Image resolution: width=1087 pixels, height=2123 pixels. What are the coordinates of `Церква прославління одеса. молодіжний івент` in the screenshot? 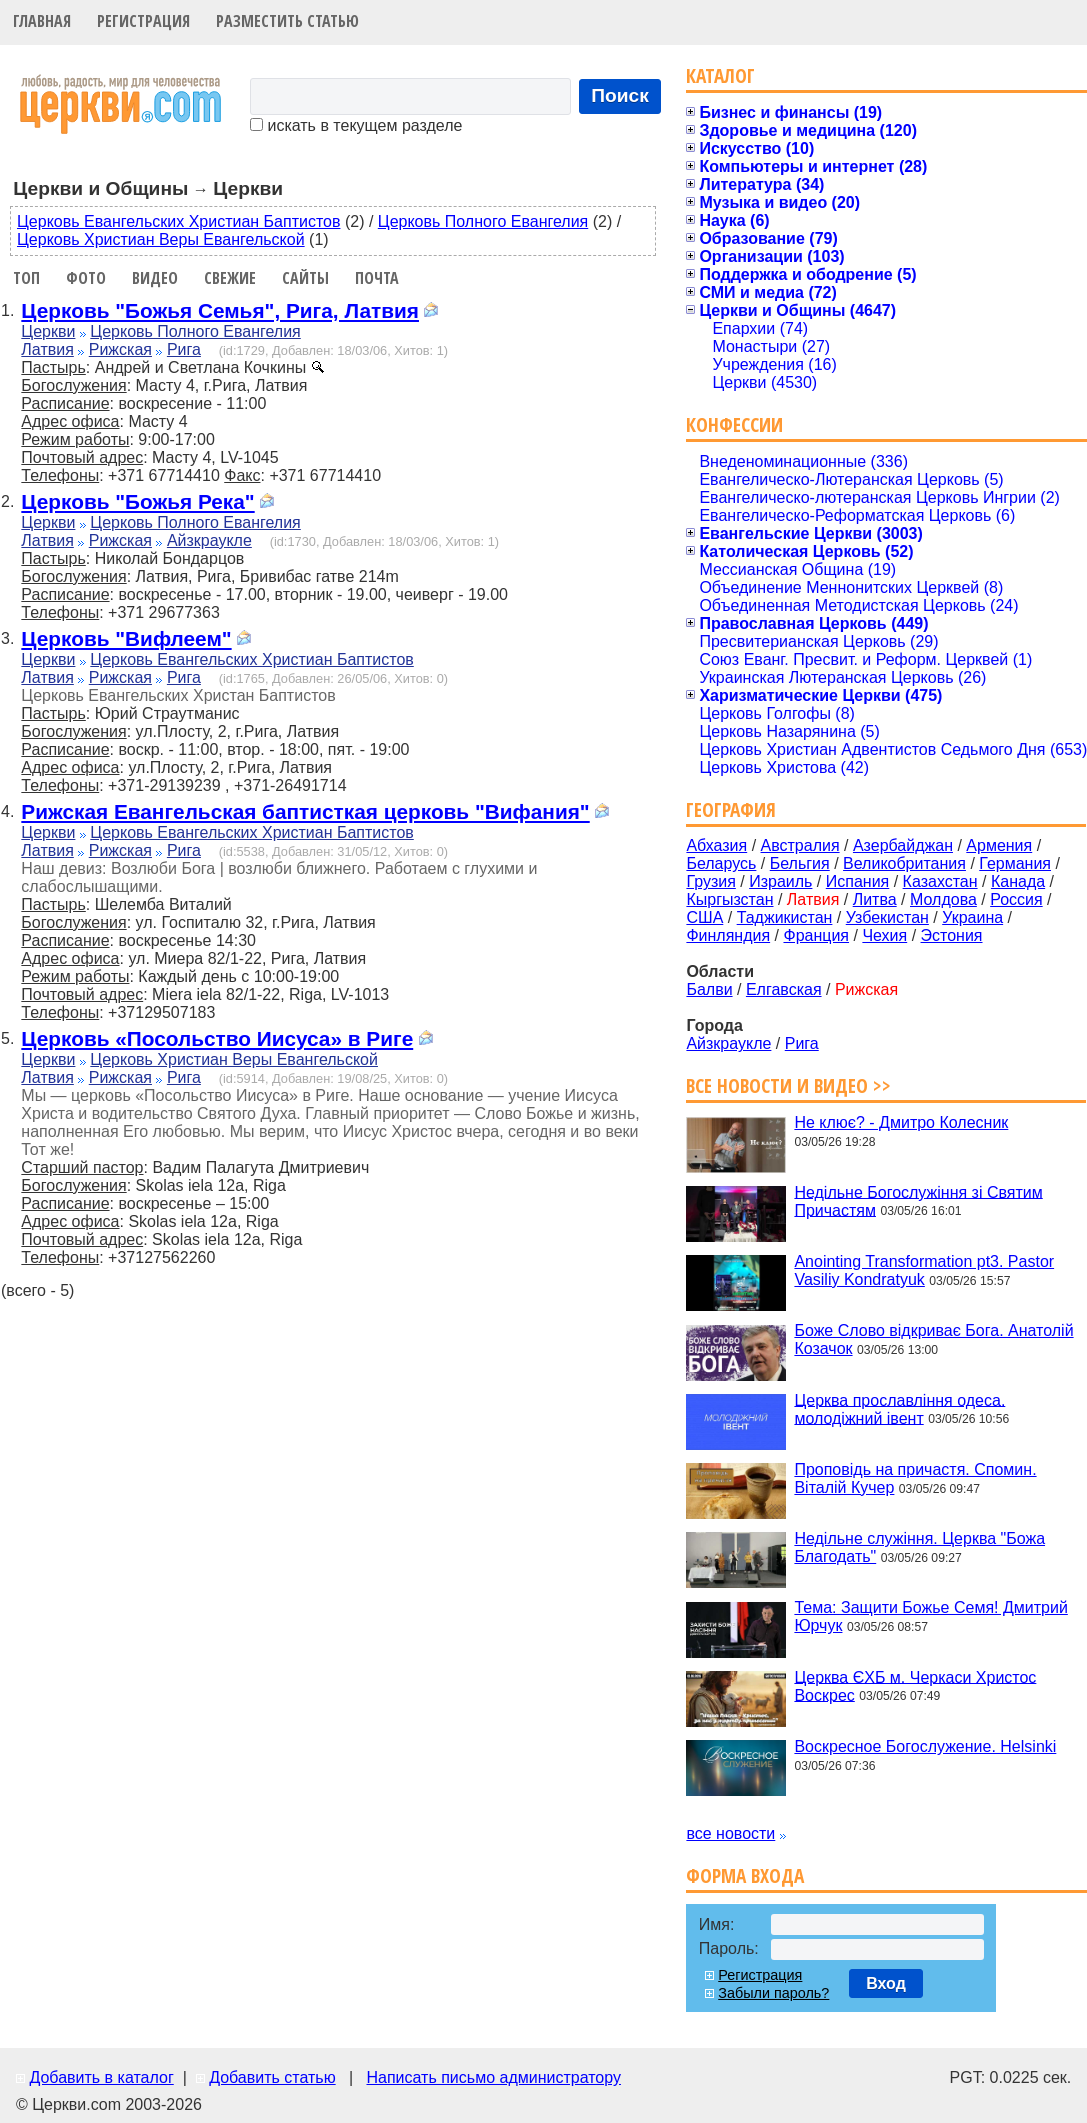 It's located at (899, 1408).